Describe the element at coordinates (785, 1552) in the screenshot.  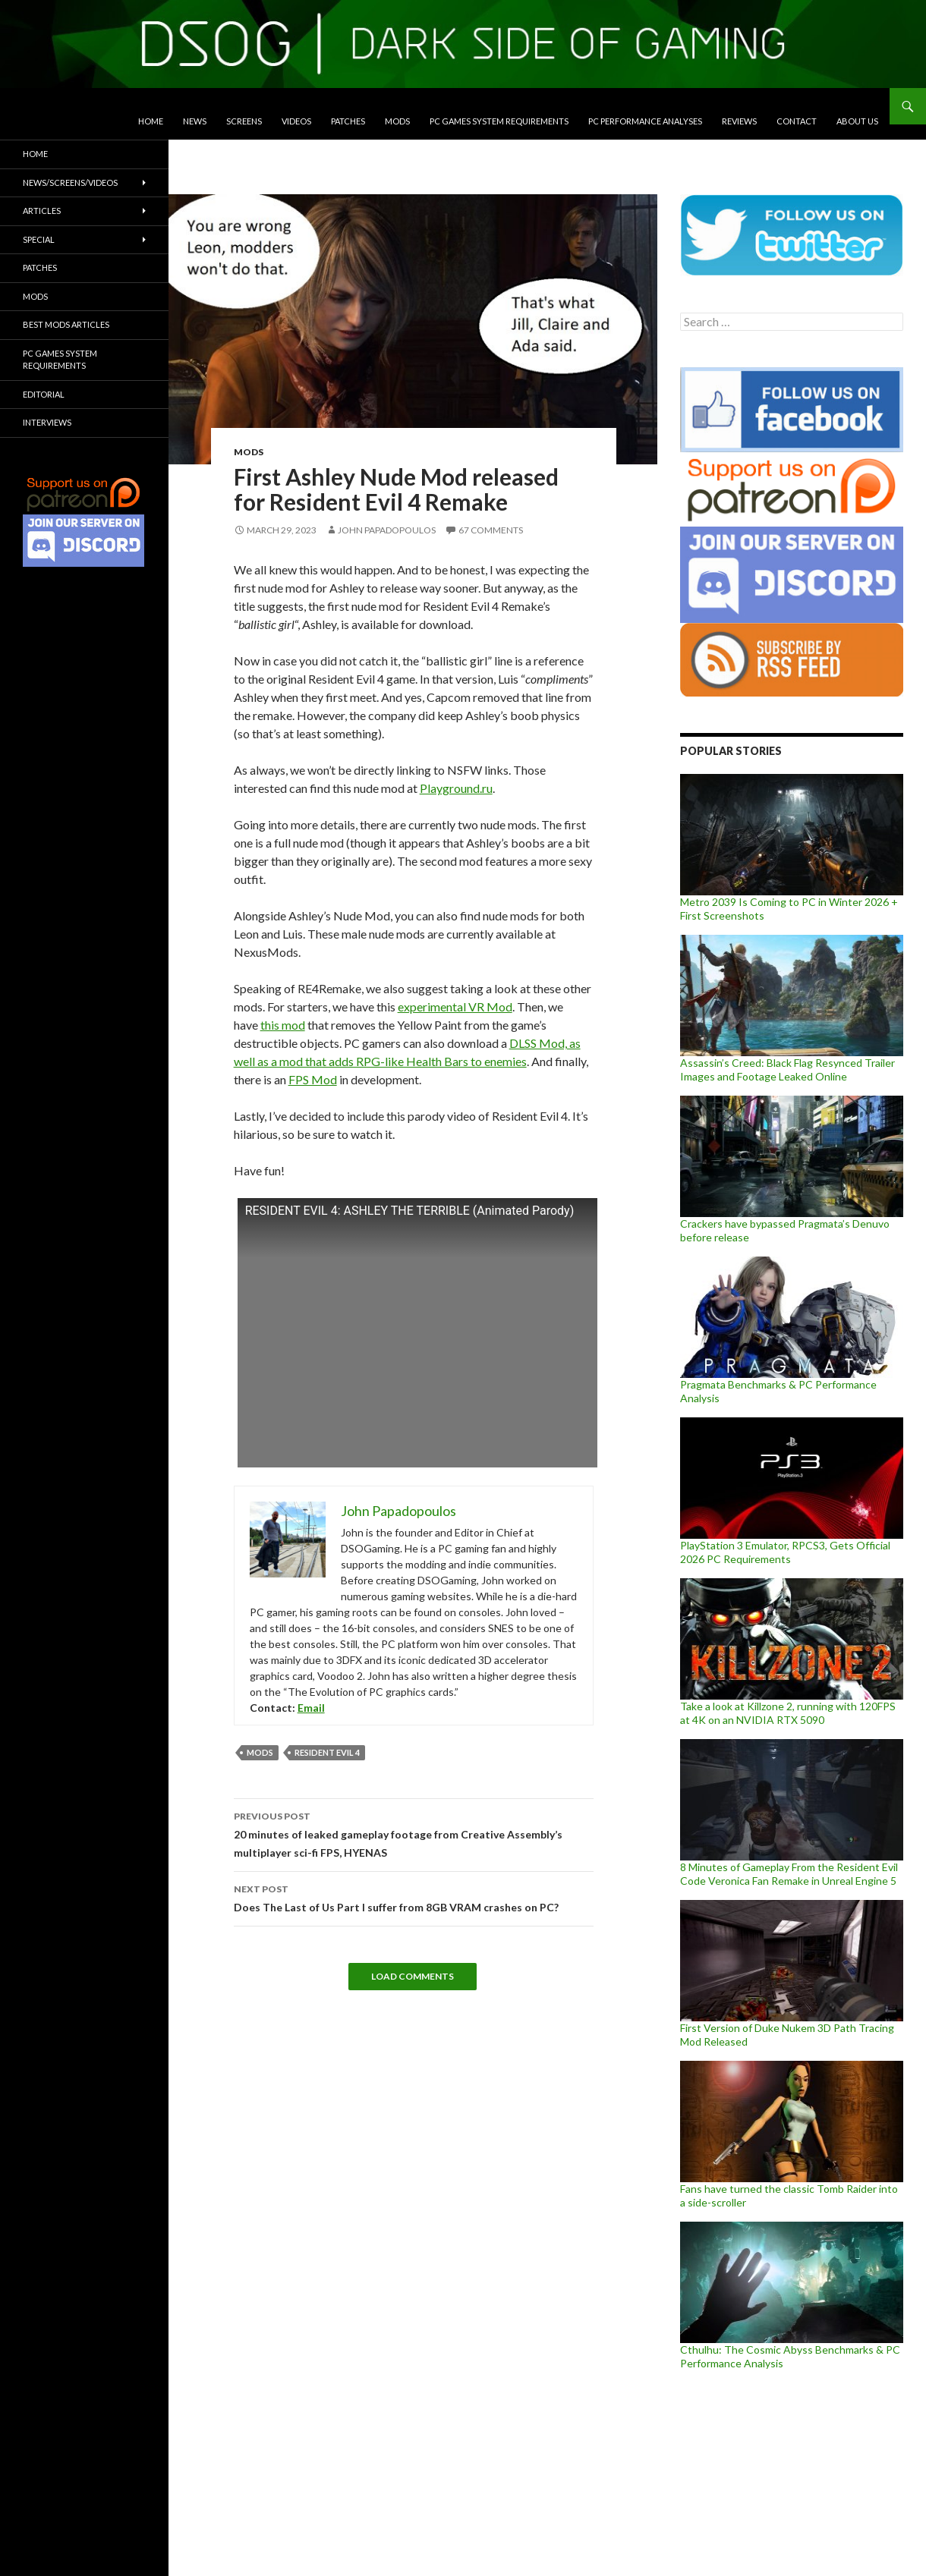
I see `PlayStation 3 Emulator, RPCS3, Gets Official 2026 PC Requirements` at that location.